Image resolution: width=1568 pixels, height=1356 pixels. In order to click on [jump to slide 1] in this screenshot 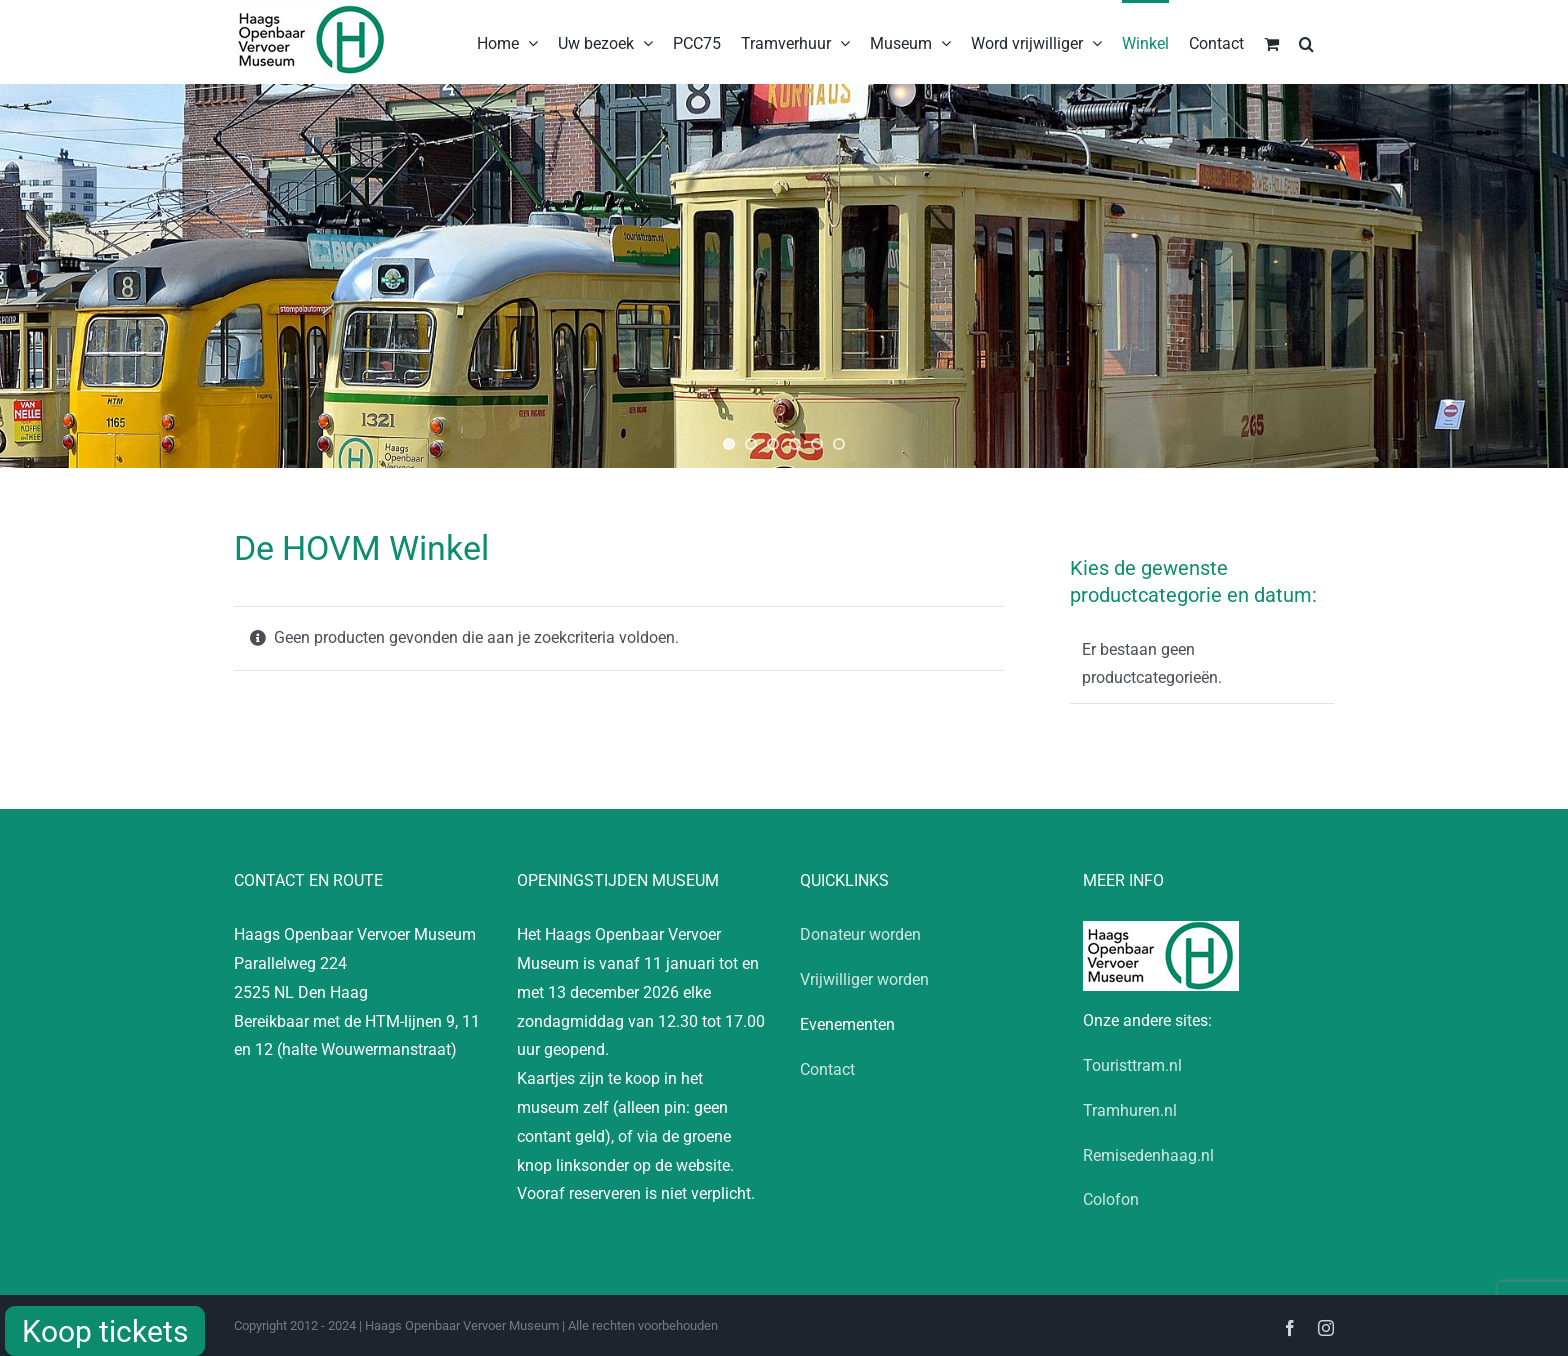, I will do `click(729, 444)`.